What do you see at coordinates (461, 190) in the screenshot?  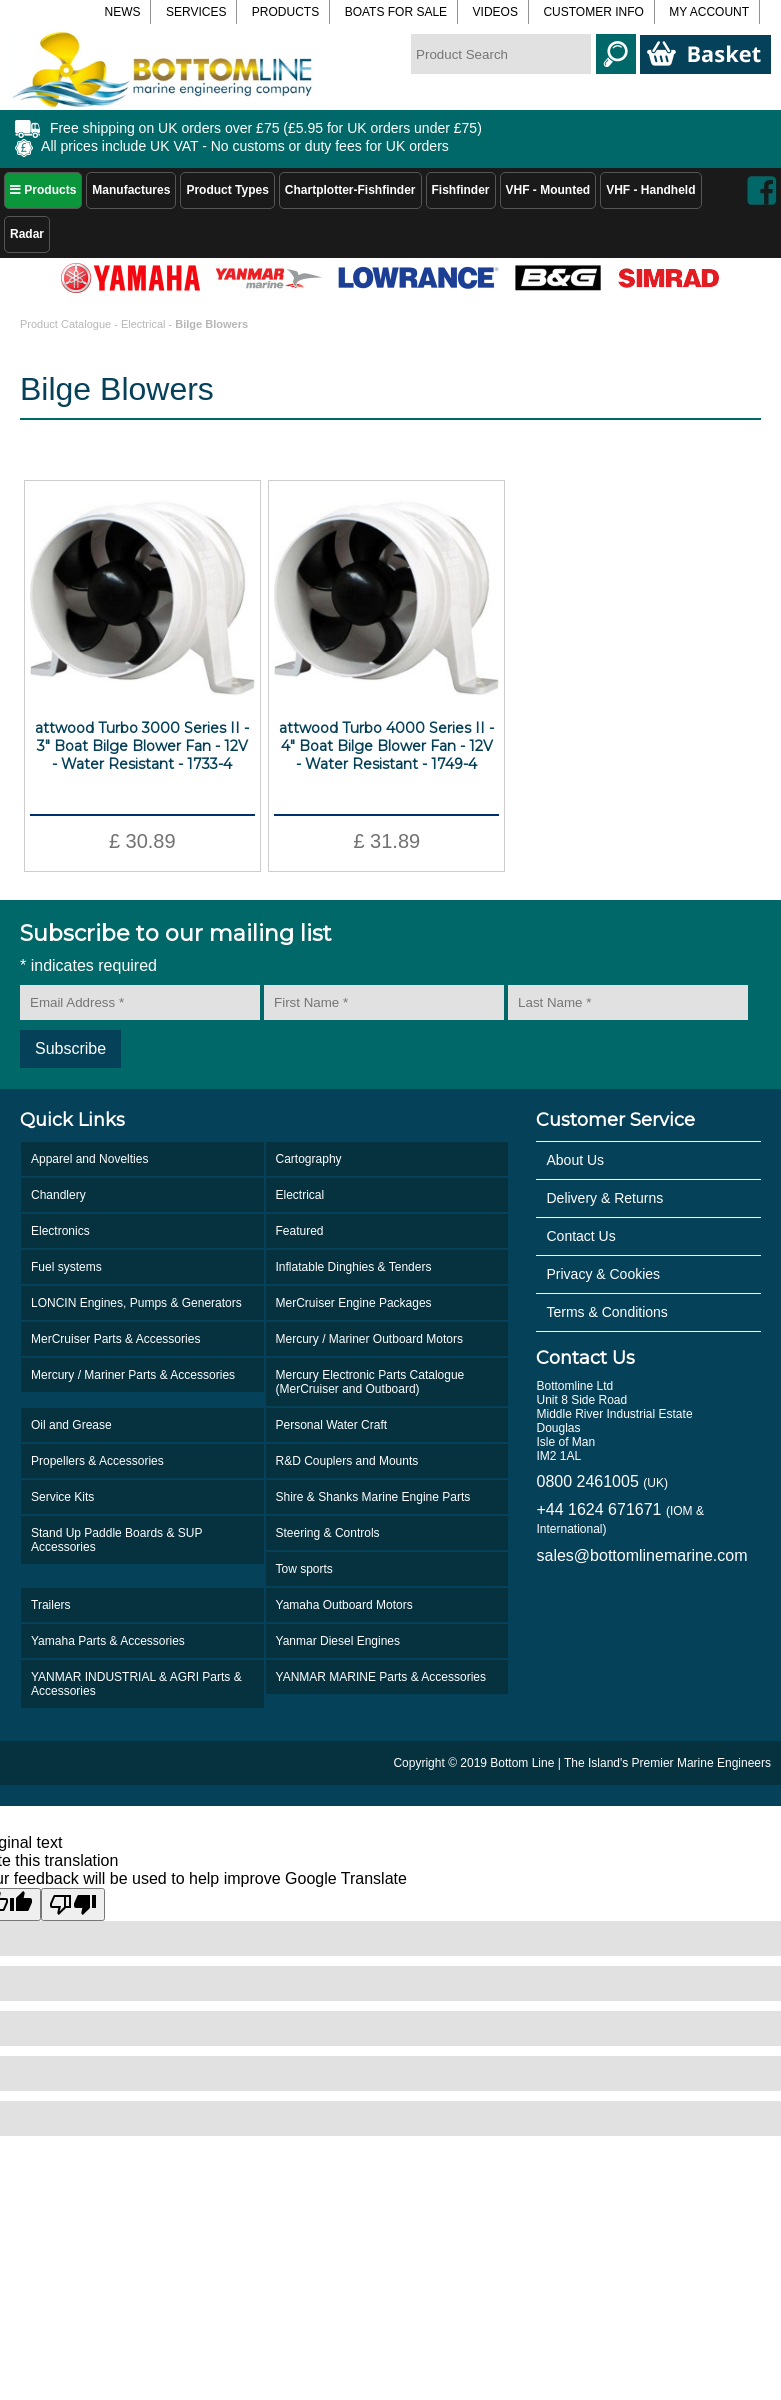 I see `Fishfinder` at bounding box center [461, 190].